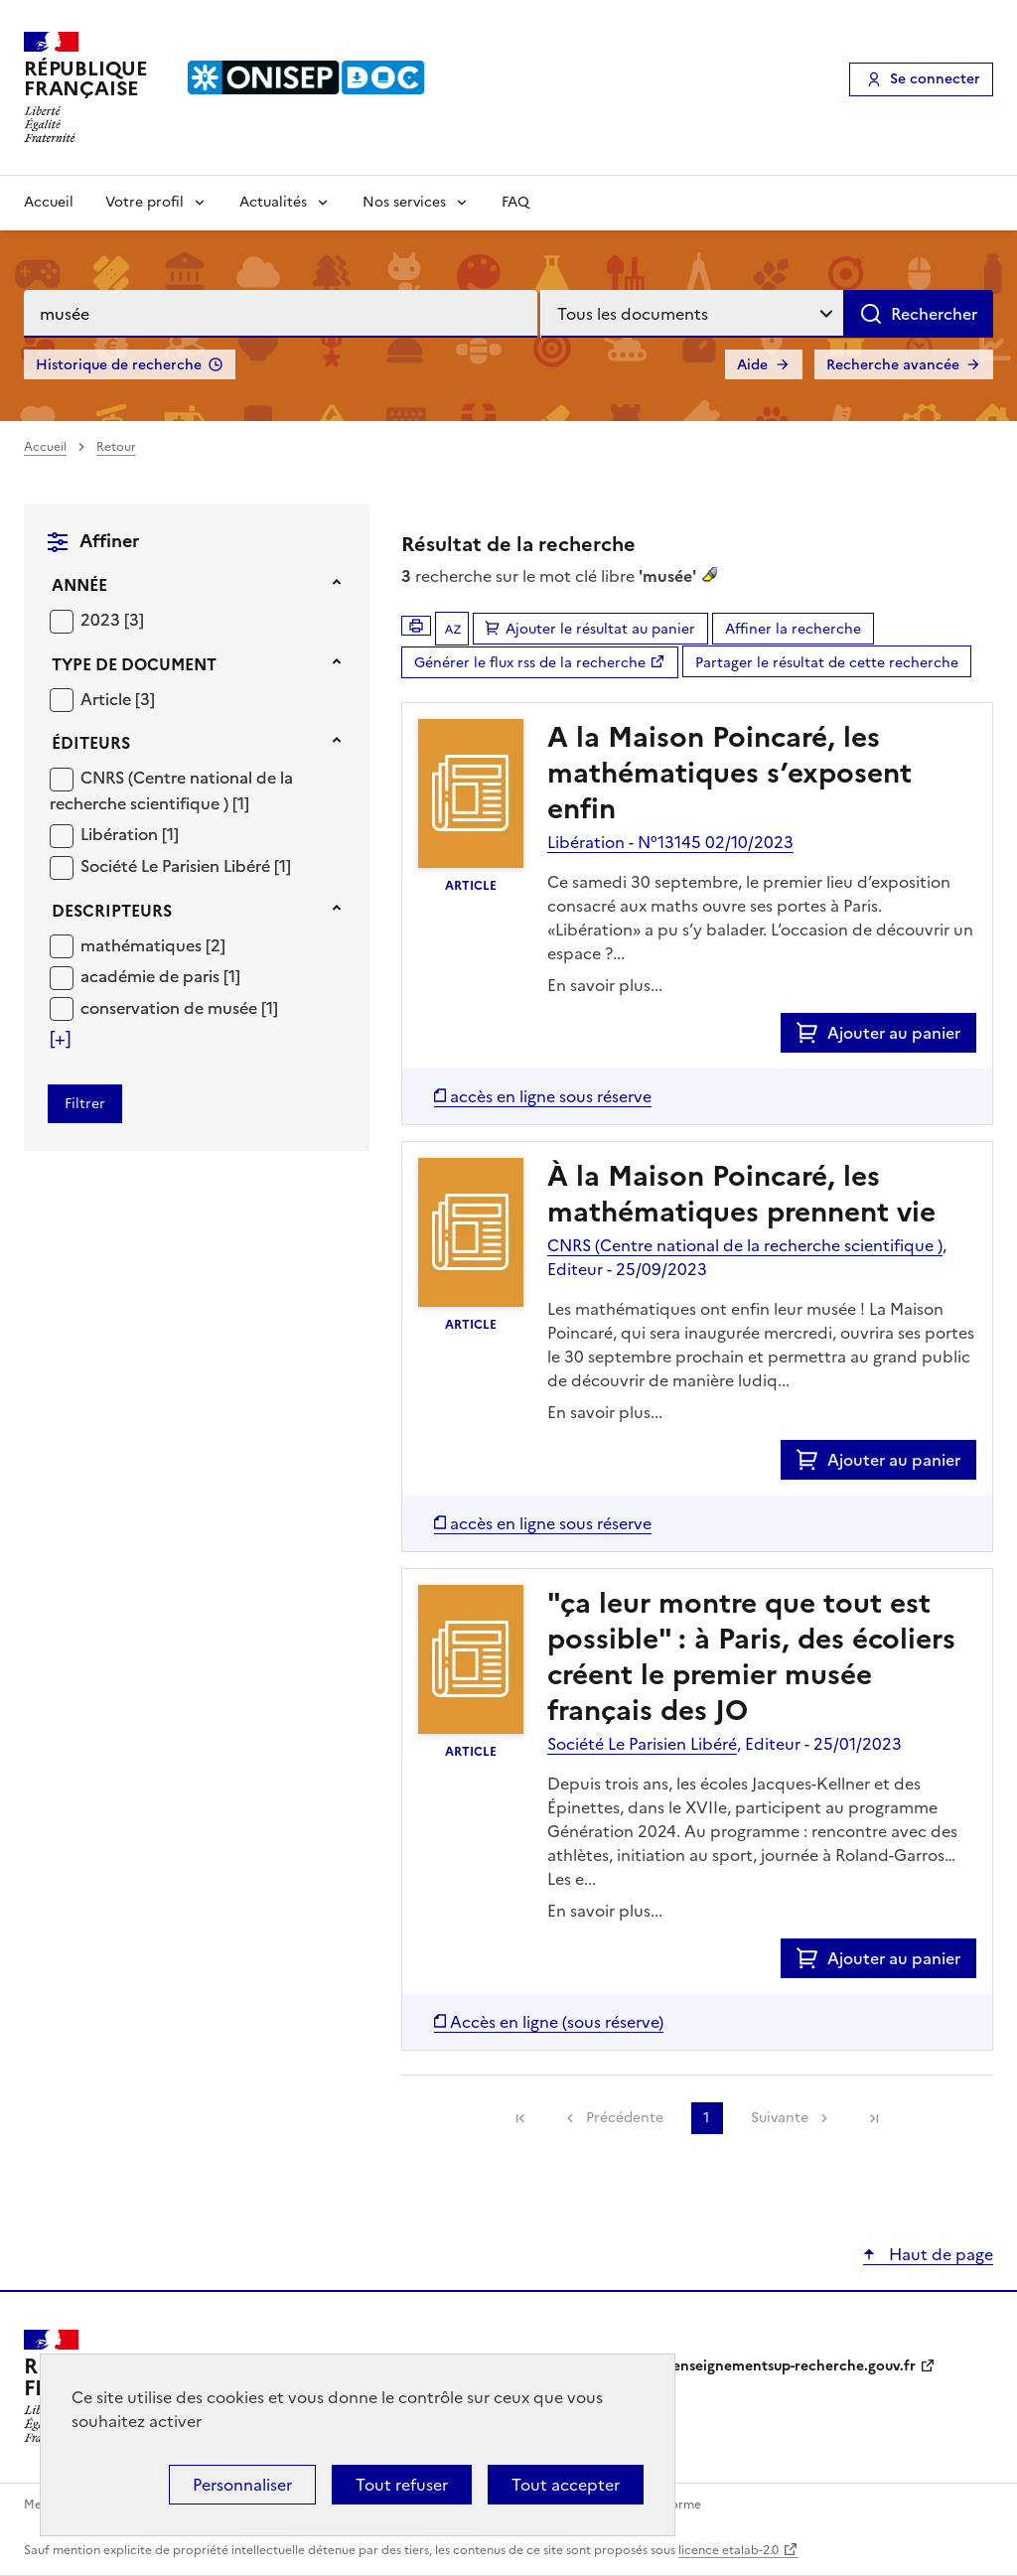 Image resolution: width=1017 pixels, height=2576 pixels. What do you see at coordinates (793, 629) in the screenshot?
I see `Affiner la recherche` at bounding box center [793, 629].